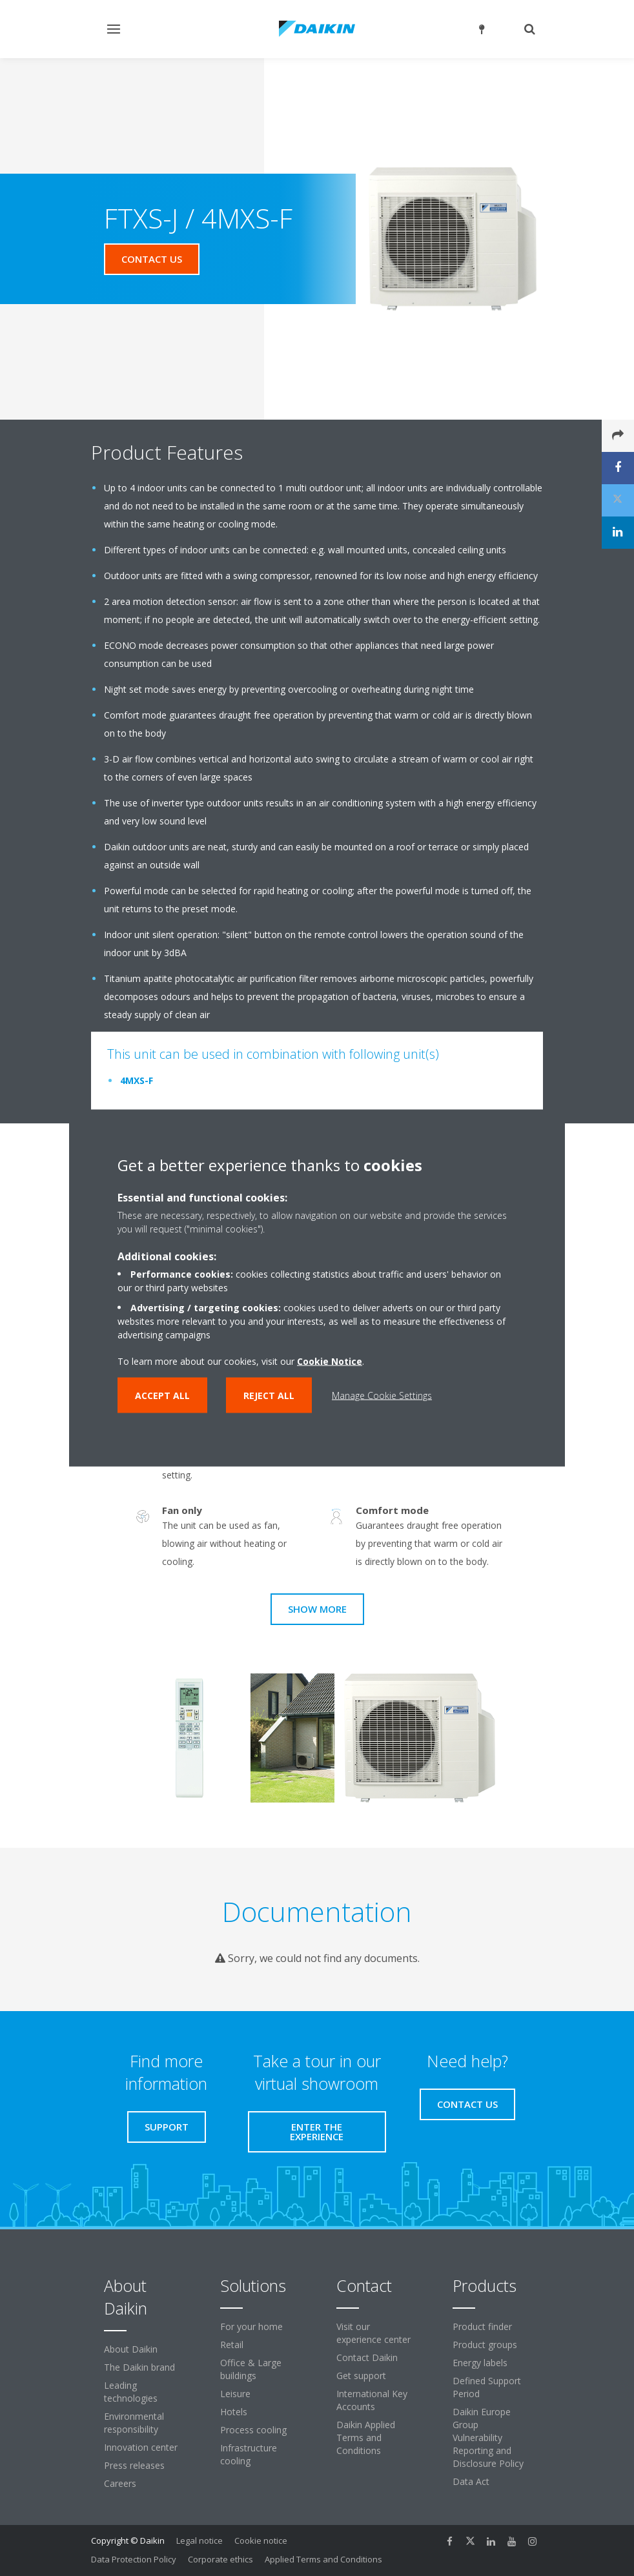 The image size is (634, 2576). What do you see at coordinates (134, 2465) in the screenshot?
I see `Press releases` at bounding box center [134, 2465].